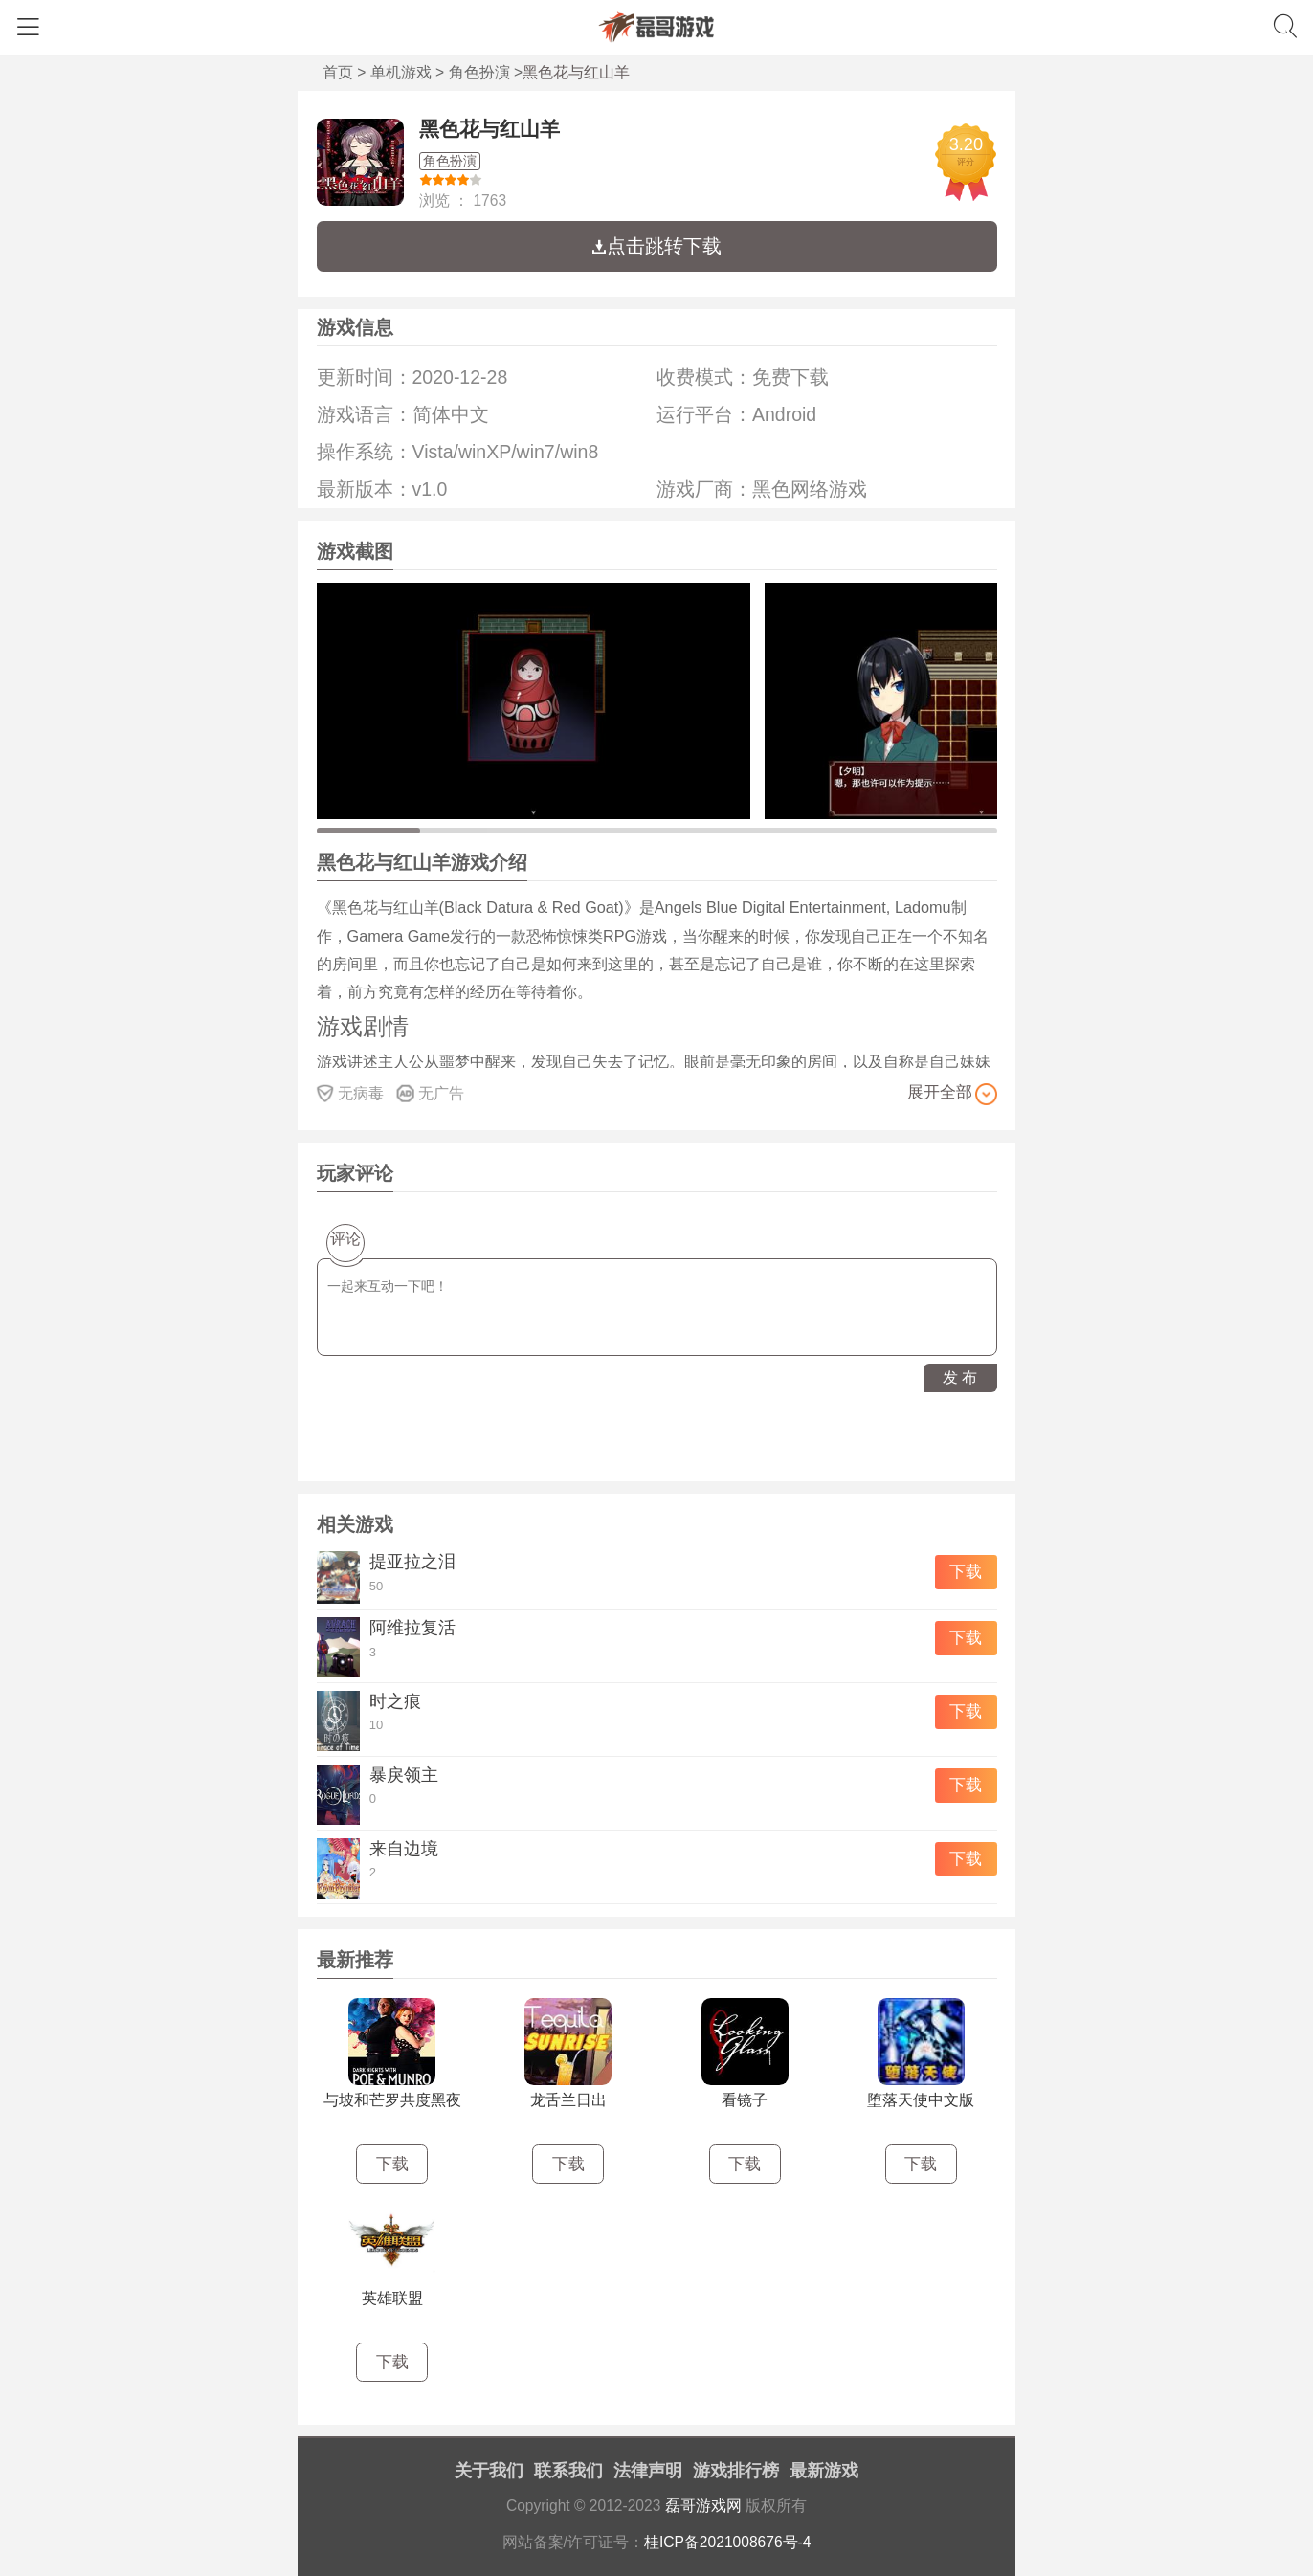  Describe the element at coordinates (824, 2470) in the screenshot. I see `最新游戏` at that location.